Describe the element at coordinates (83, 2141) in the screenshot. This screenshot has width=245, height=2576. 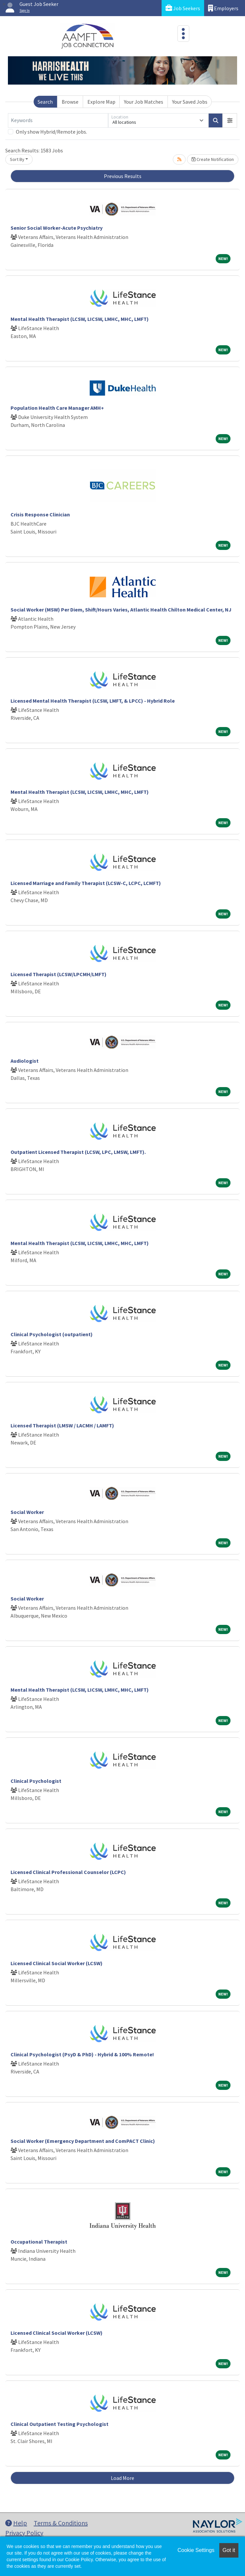
I see `Social Worker (Emergency Department and ComPACT Clinic)` at that location.